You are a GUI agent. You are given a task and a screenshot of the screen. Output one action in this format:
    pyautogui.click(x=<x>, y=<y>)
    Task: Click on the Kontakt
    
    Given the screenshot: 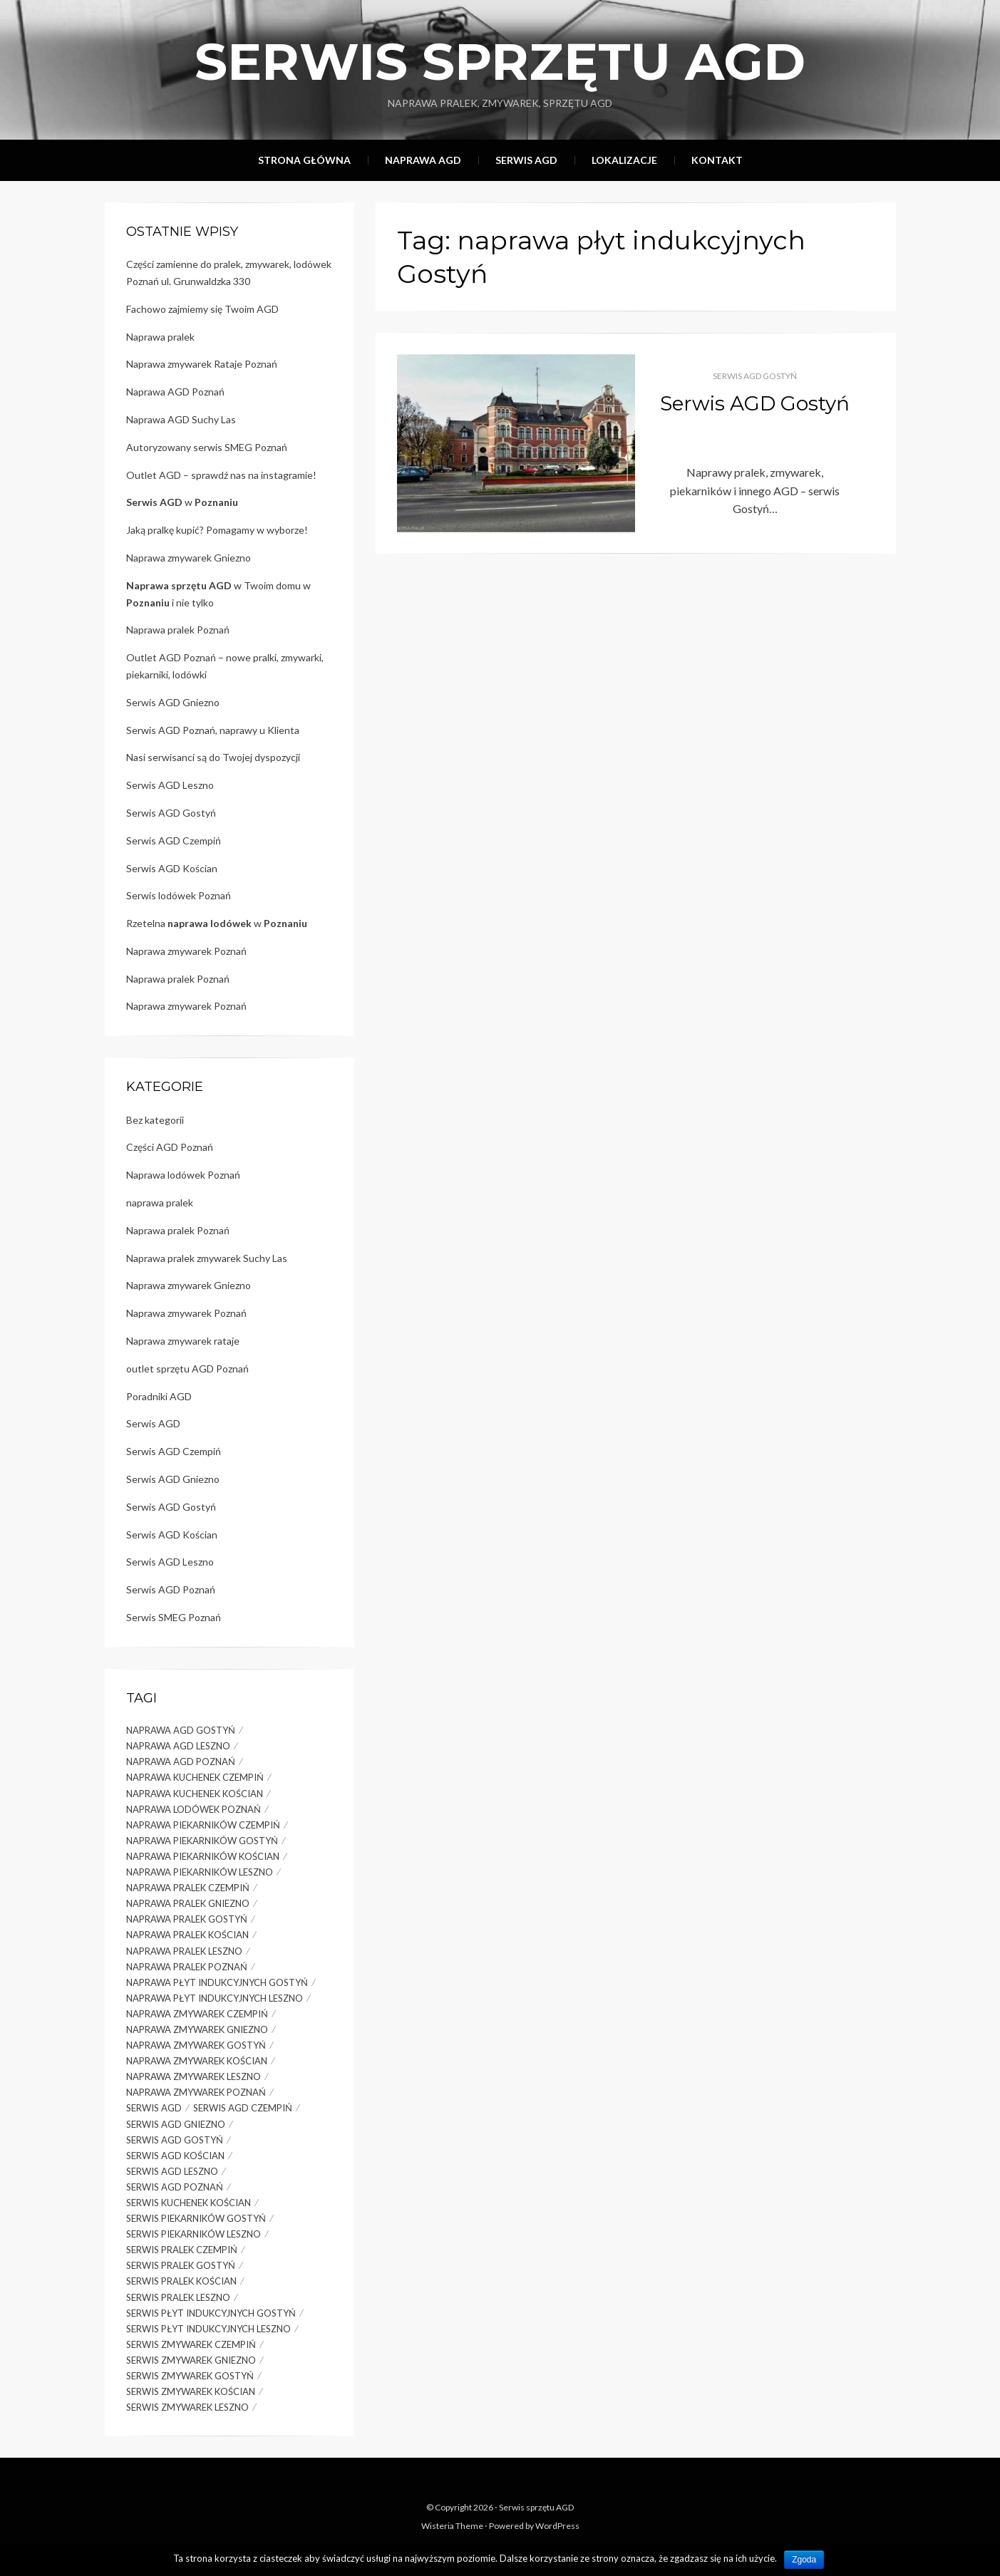 What is the action you would take?
    pyautogui.click(x=717, y=160)
    